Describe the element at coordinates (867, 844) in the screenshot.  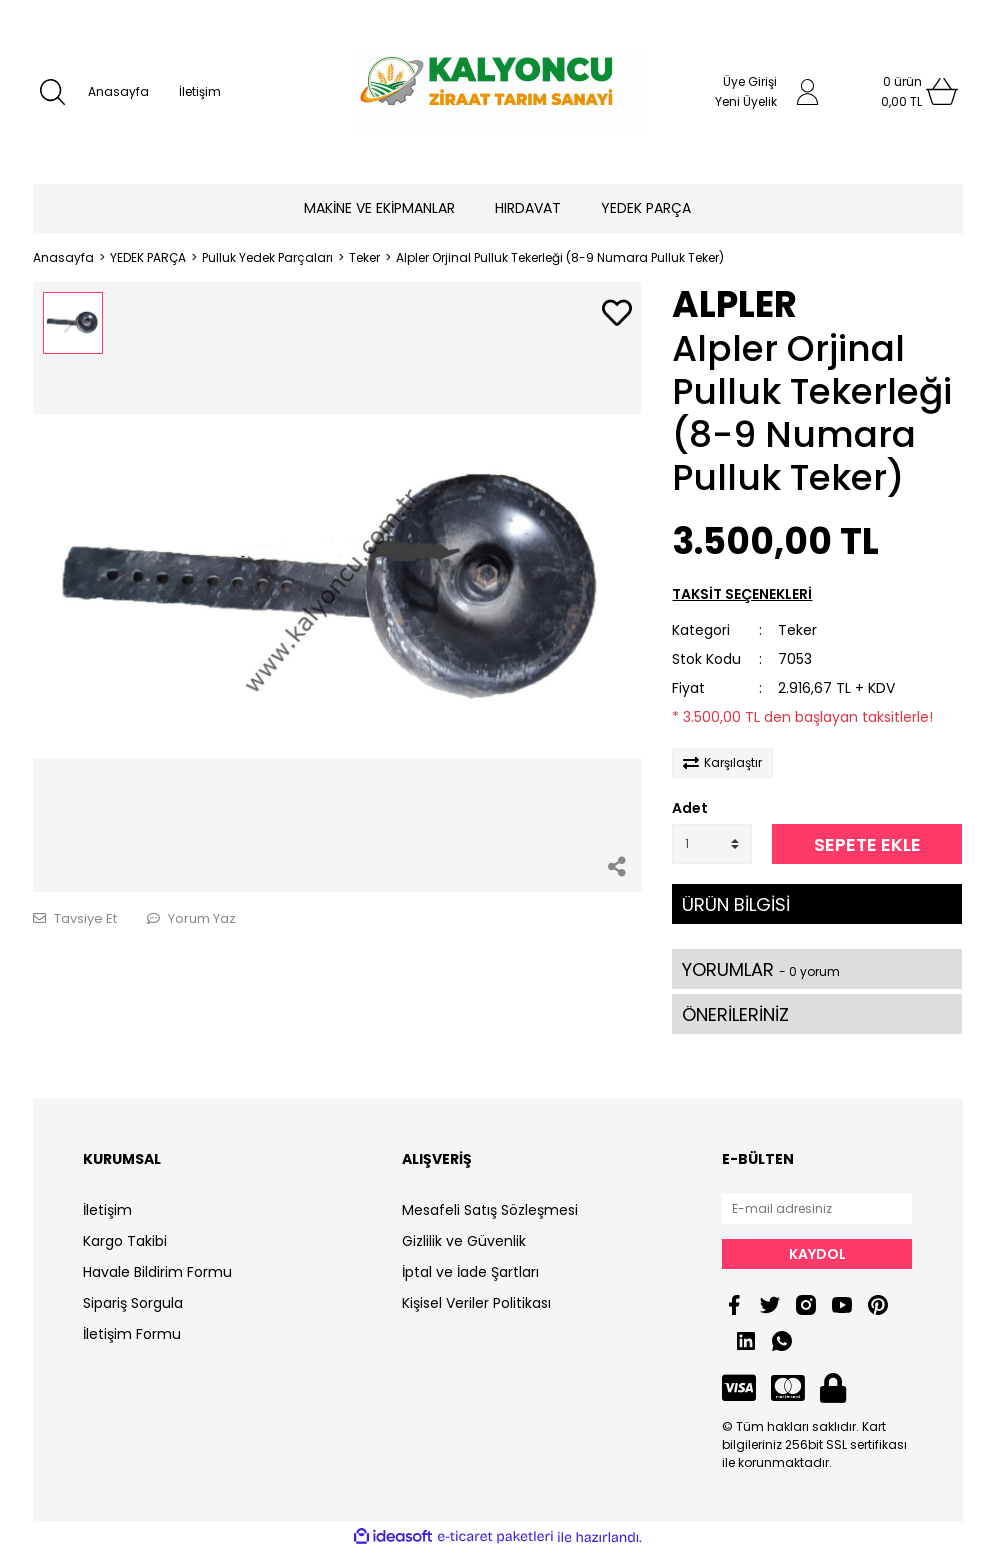
I see `SEPETE EKLE` at that location.